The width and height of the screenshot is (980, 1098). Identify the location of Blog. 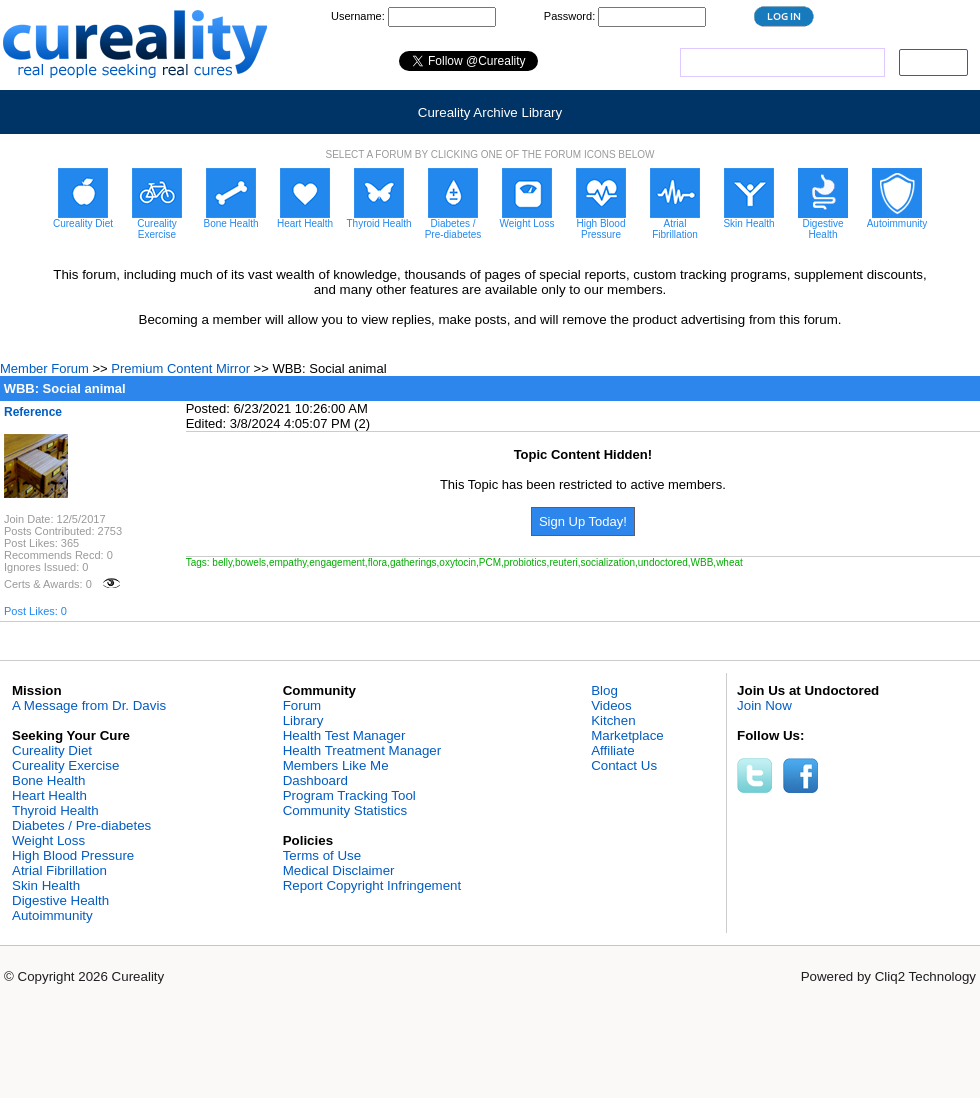
(604, 690).